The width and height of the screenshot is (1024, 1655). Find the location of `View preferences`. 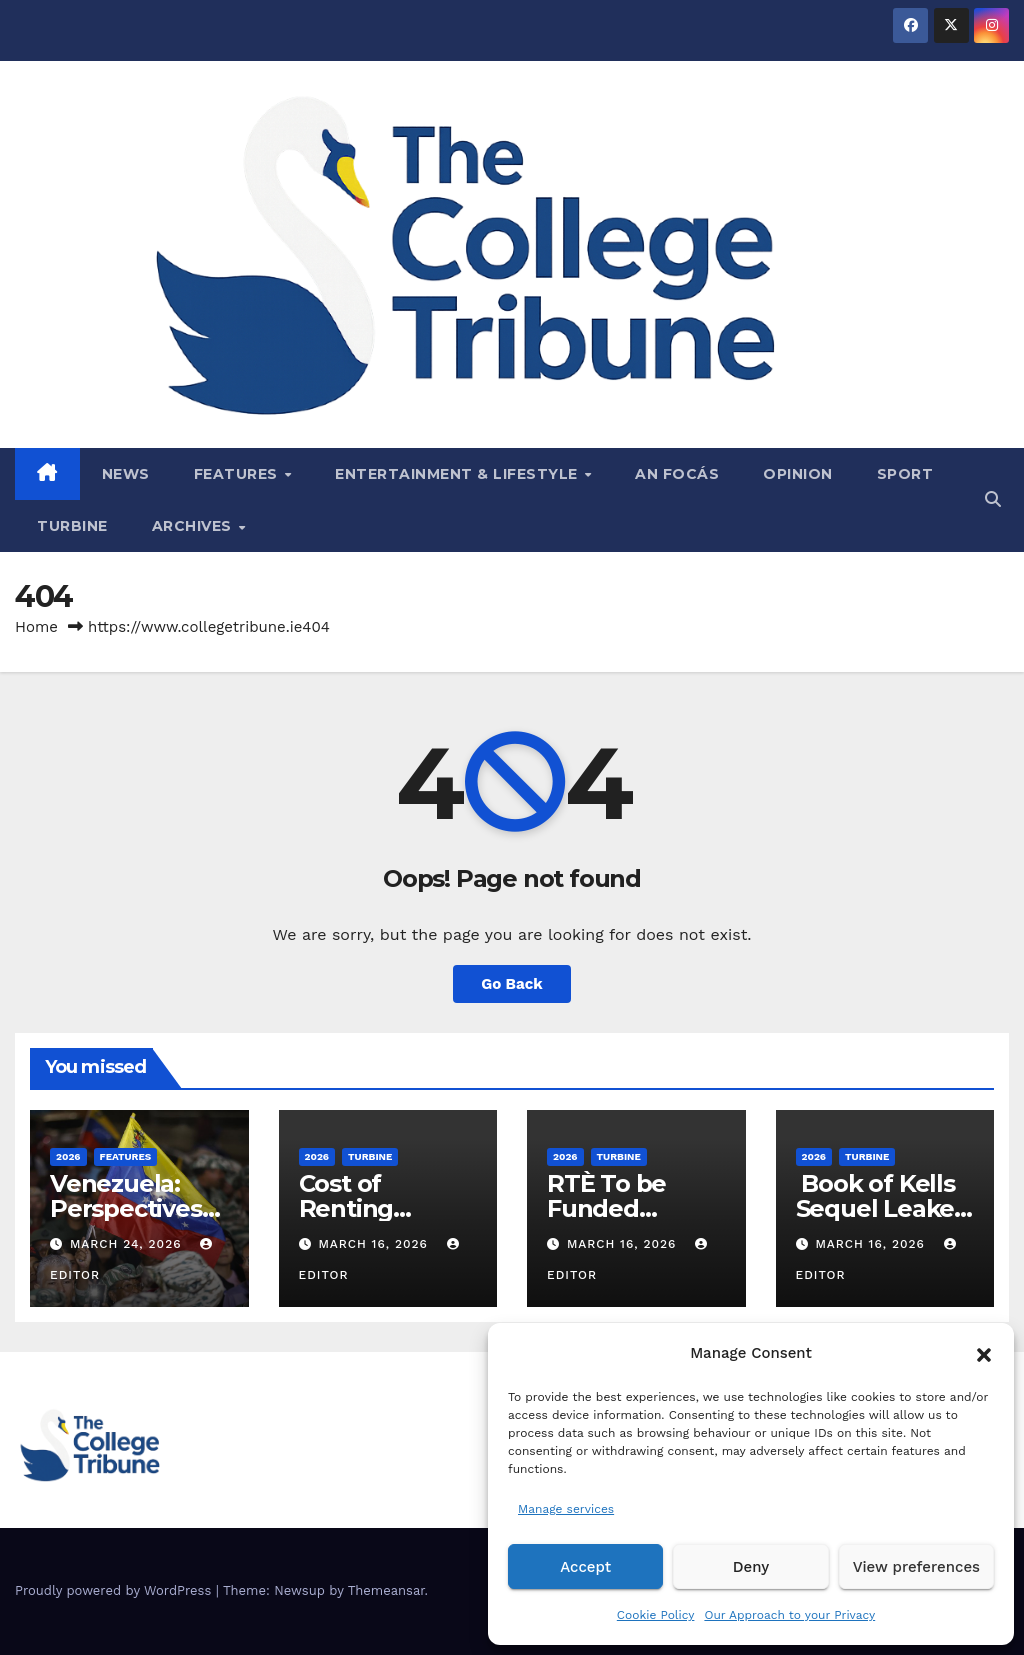

View preferences is located at coordinates (916, 1567).